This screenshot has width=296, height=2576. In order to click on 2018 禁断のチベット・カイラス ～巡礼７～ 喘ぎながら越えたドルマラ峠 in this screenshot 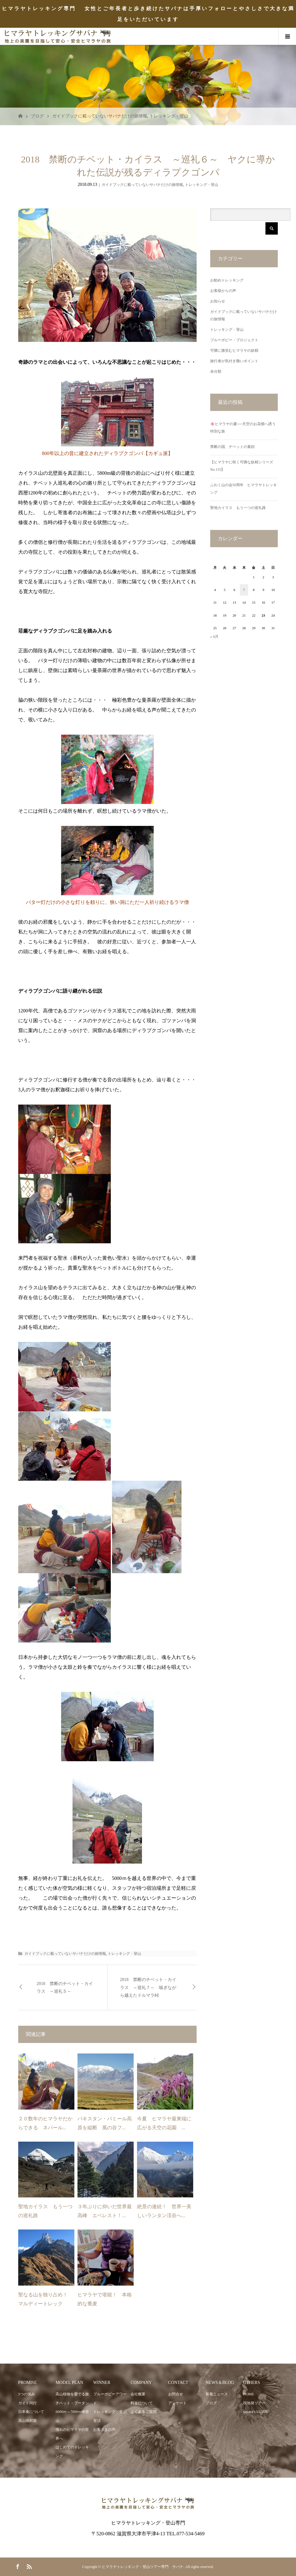, I will do `click(148, 1987)`.